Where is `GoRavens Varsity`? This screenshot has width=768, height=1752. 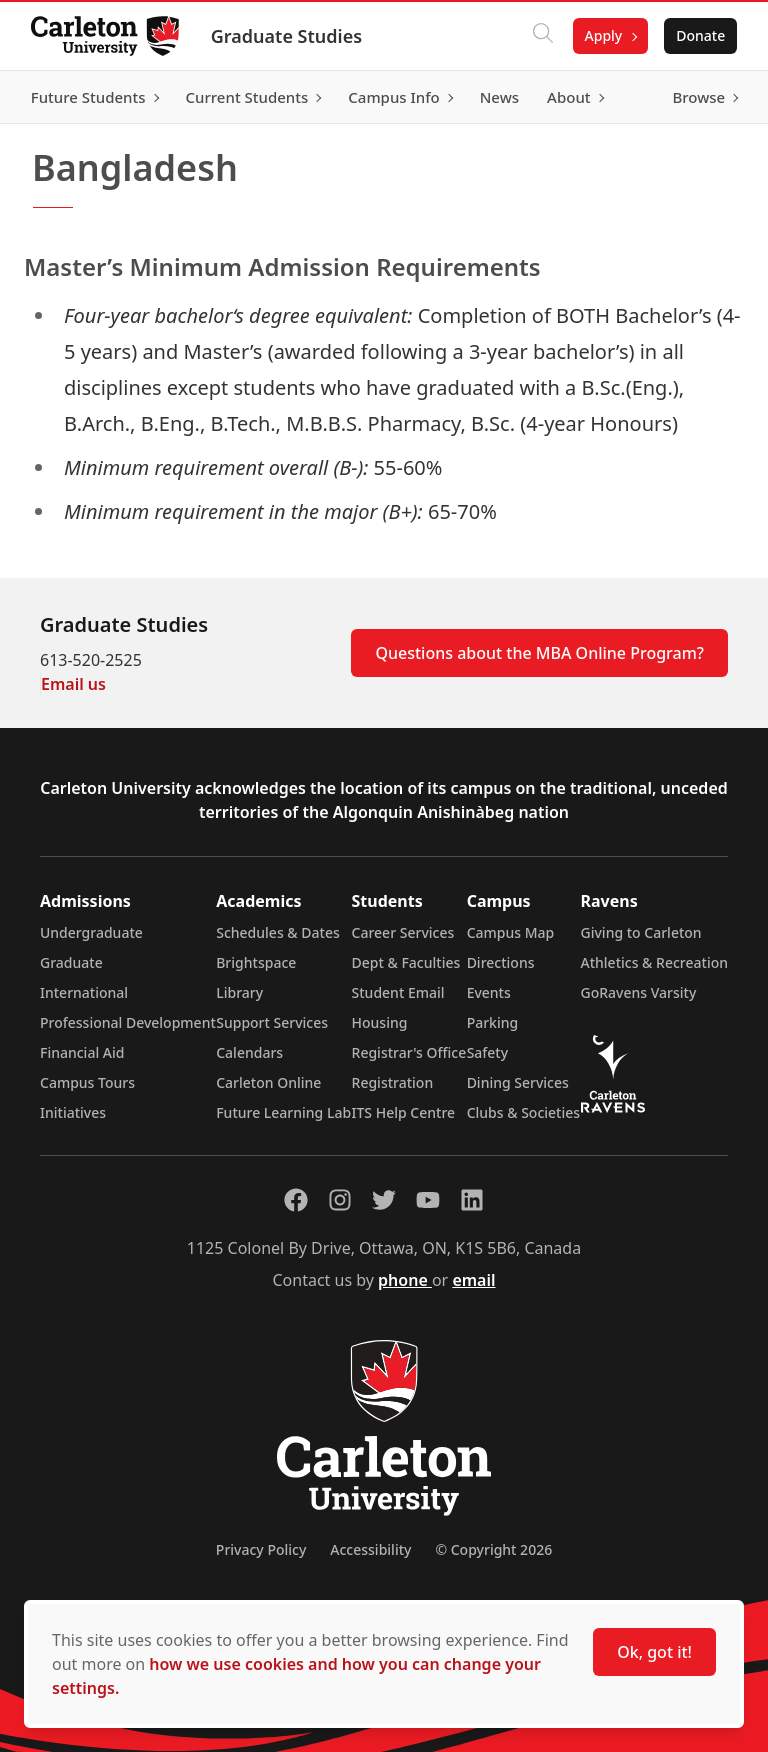
GoRavens Varsity is located at coordinates (639, 992).